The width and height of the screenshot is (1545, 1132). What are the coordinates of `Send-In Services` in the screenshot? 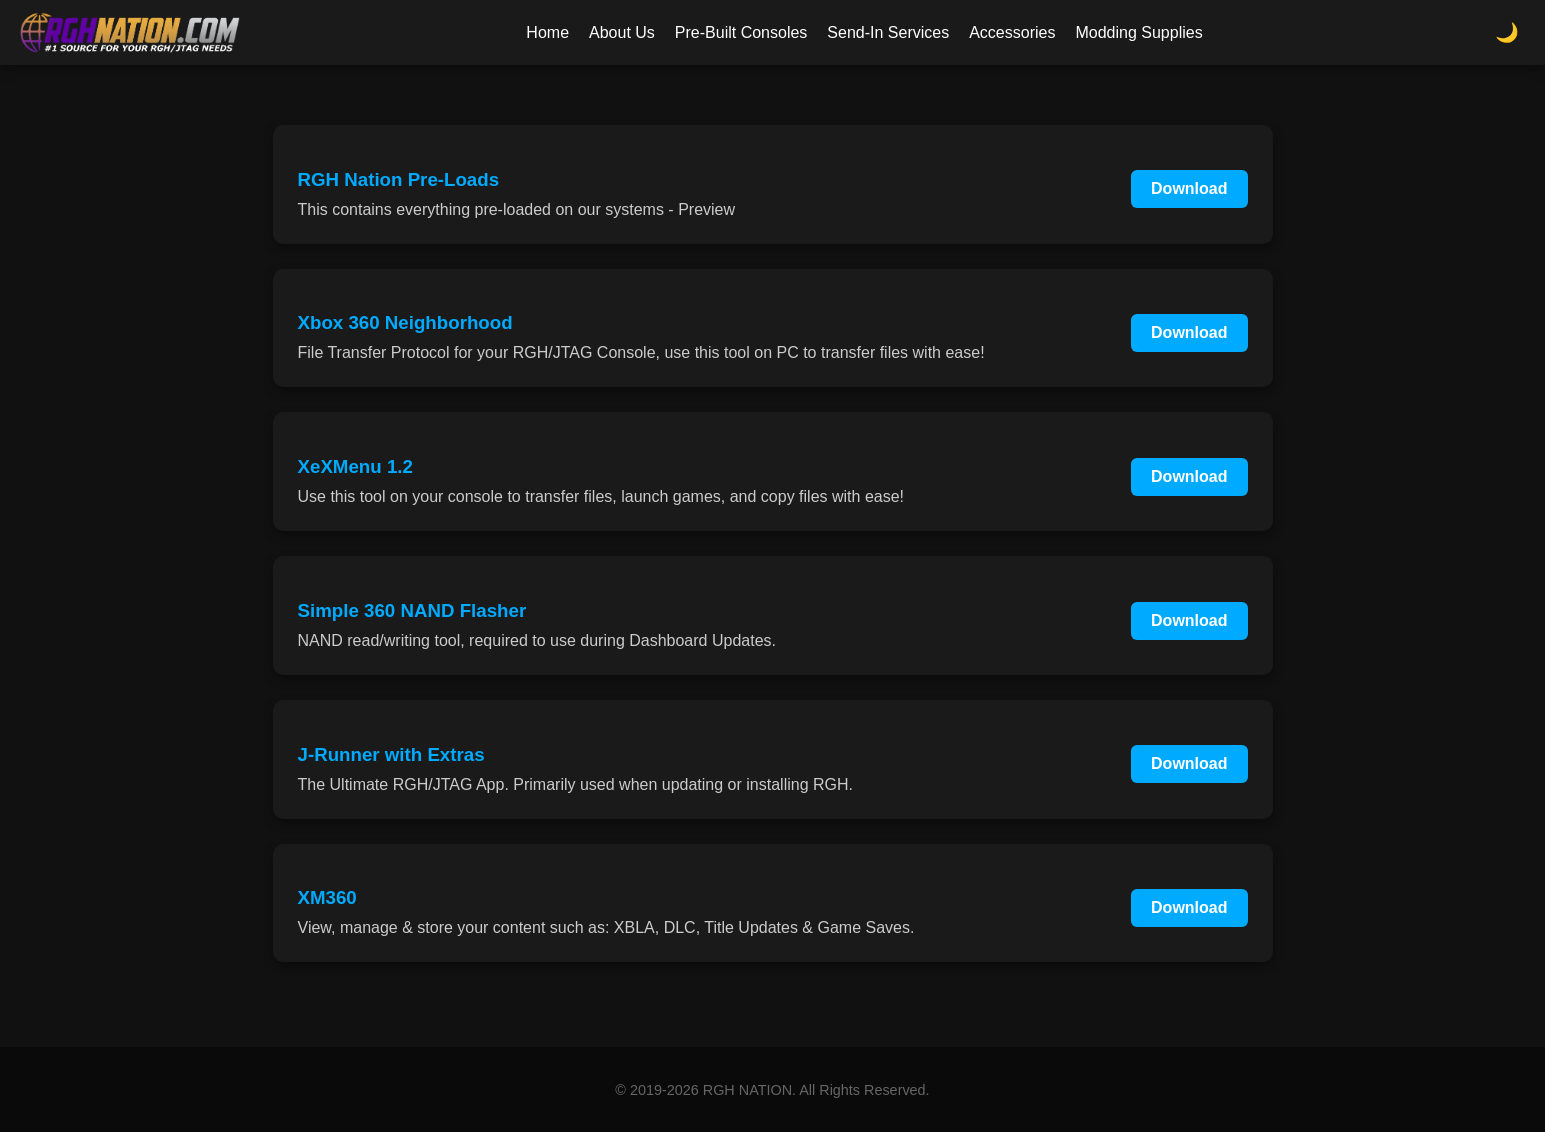 It's located at (888, 32).